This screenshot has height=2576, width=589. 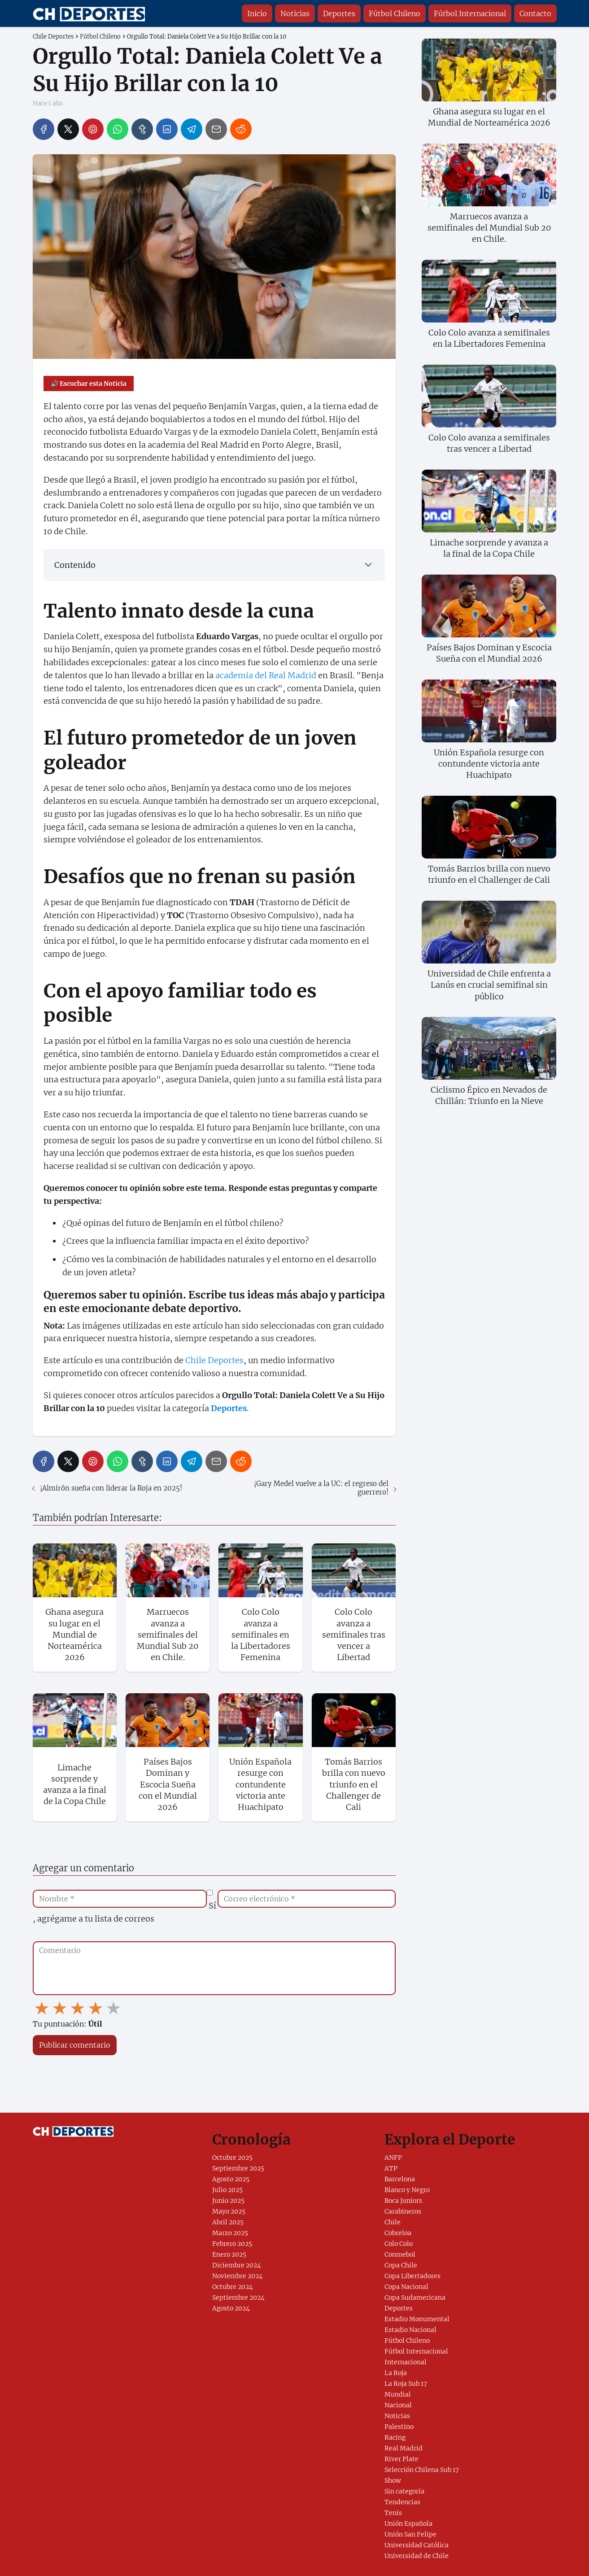 I want to click on Carabineros, so click(x=402, y=2211).